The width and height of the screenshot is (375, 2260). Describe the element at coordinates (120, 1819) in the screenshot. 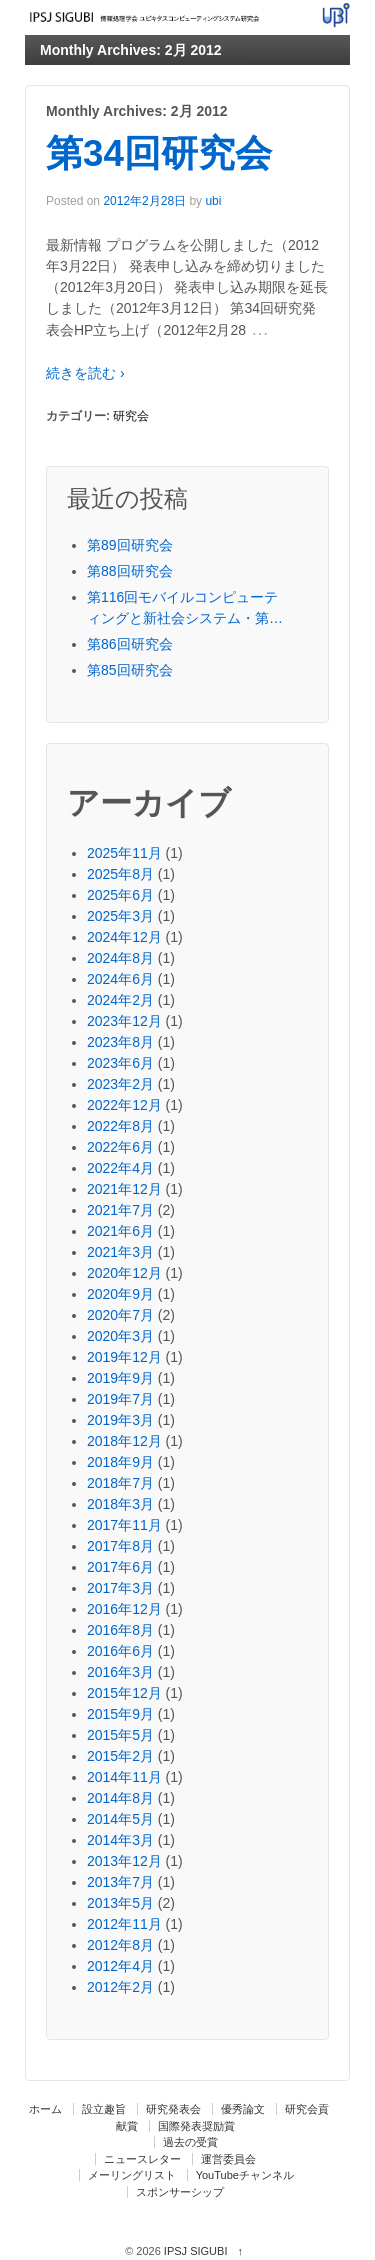

I see `2014年5月` at that location.